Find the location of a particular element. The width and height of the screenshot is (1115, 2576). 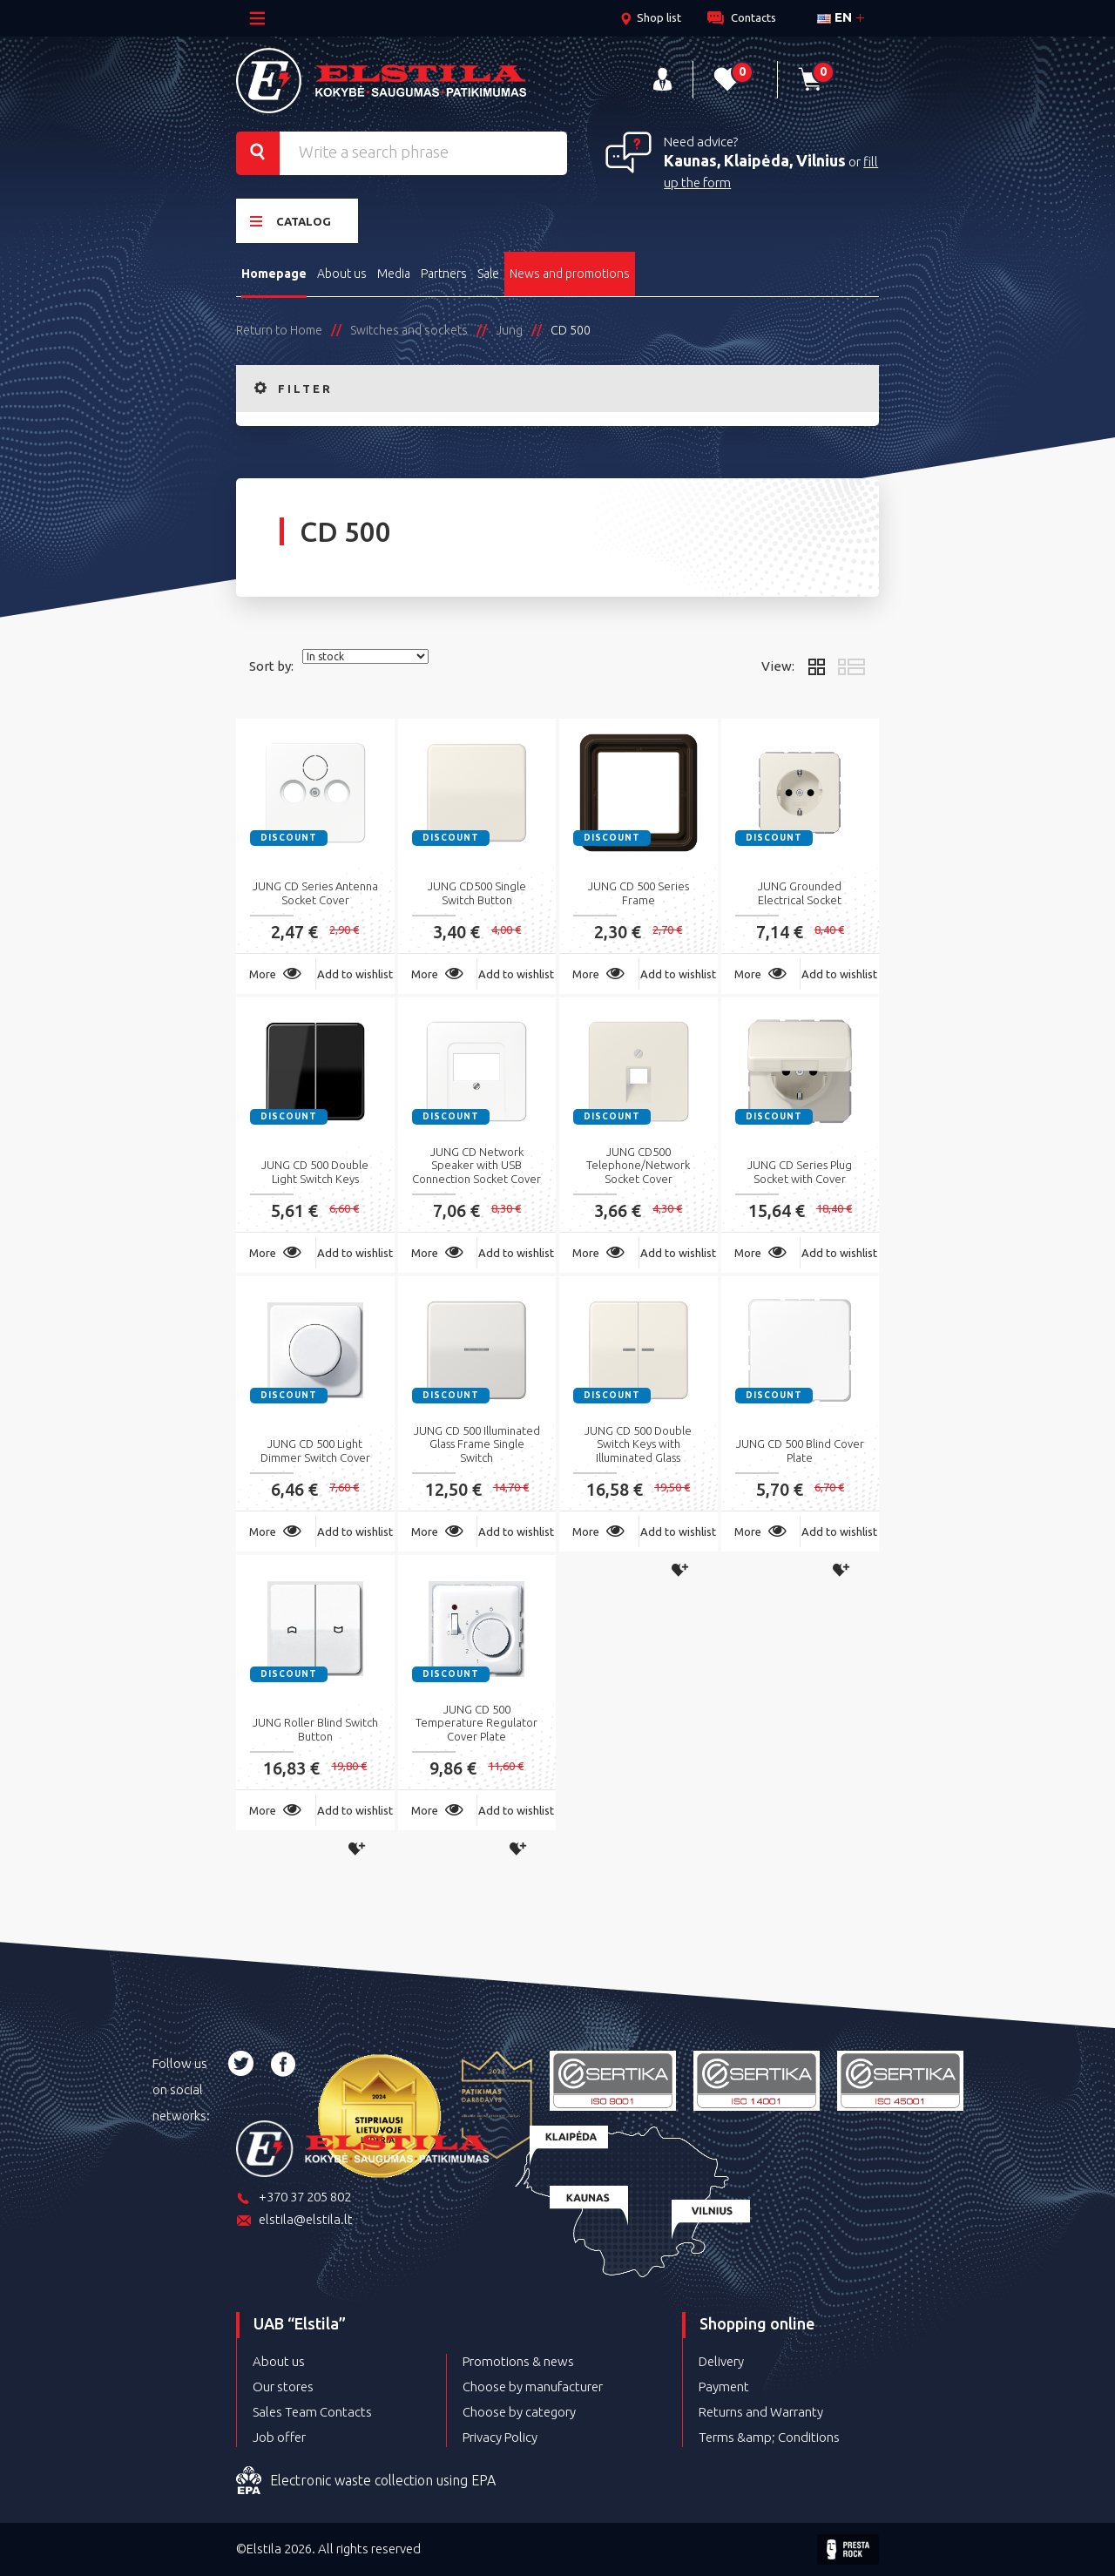

Kaunas, Klaipėda, Vilnius is located at coordinates (755, 160).